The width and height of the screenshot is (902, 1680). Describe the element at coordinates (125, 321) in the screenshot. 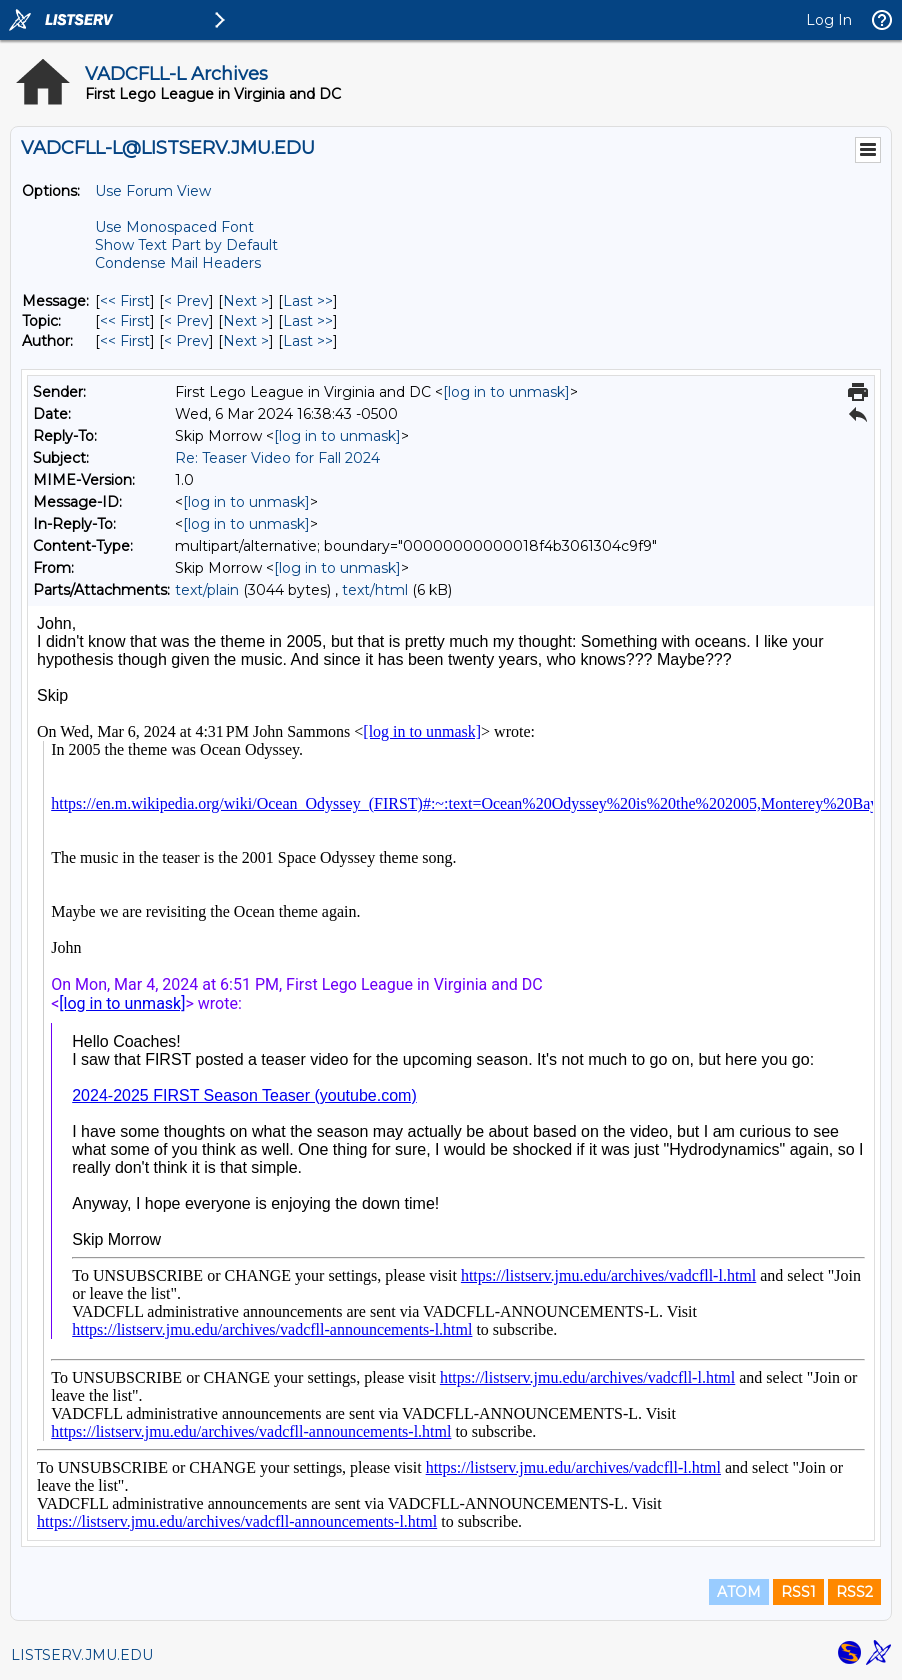

I see `<< First [First Message By Topic]` at that location.